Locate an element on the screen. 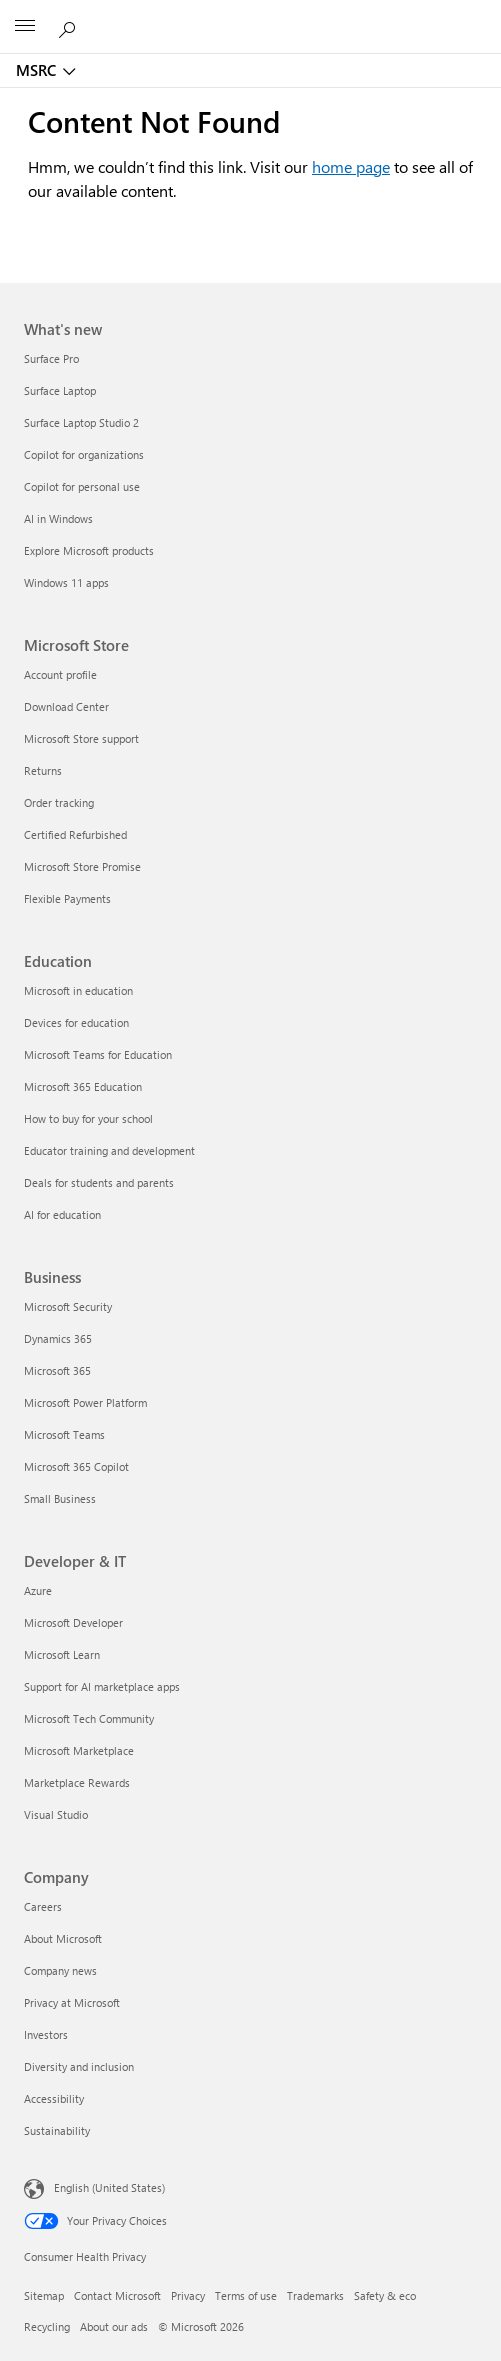  Microsoft Tech Community [Microsoft Tech Community Developer & IT] is located at coordinates (89, 1718).